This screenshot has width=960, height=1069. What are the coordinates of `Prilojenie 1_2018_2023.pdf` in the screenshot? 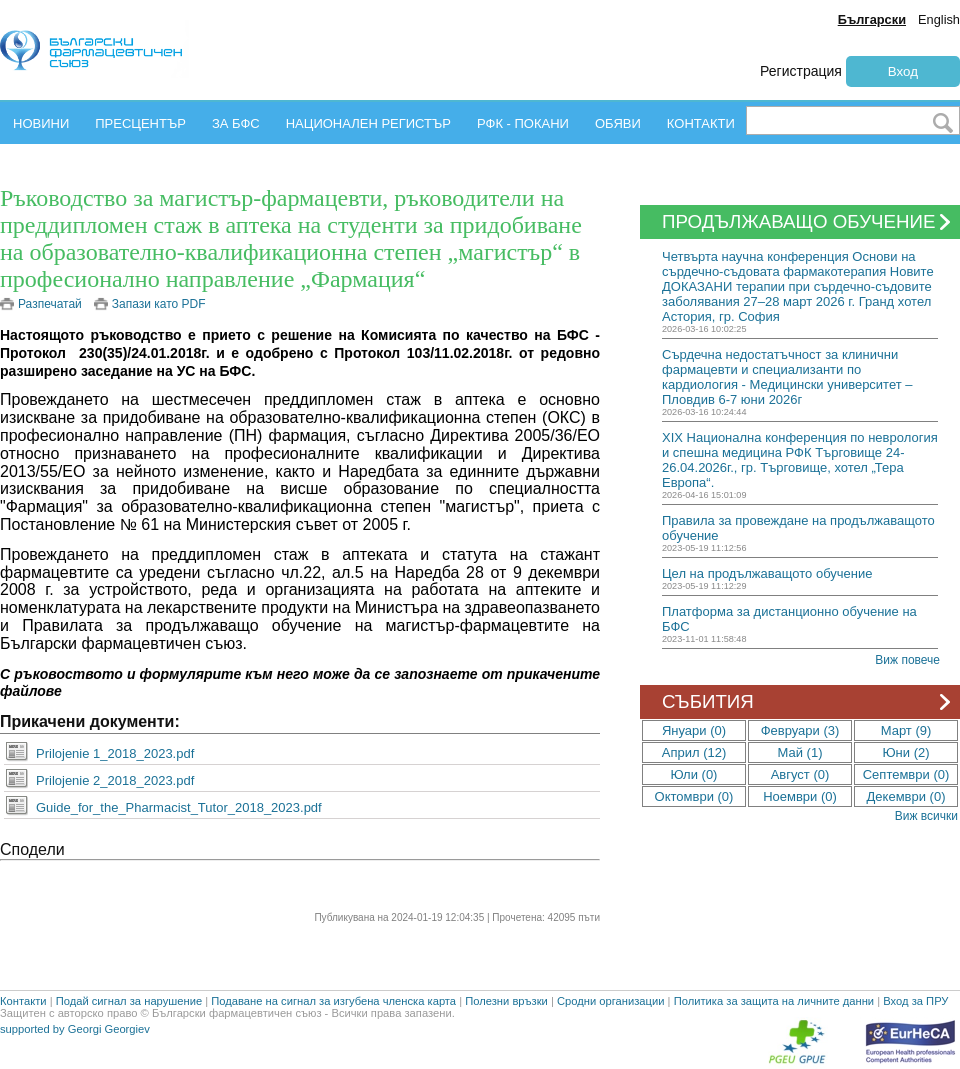 It's located at (115, 753).